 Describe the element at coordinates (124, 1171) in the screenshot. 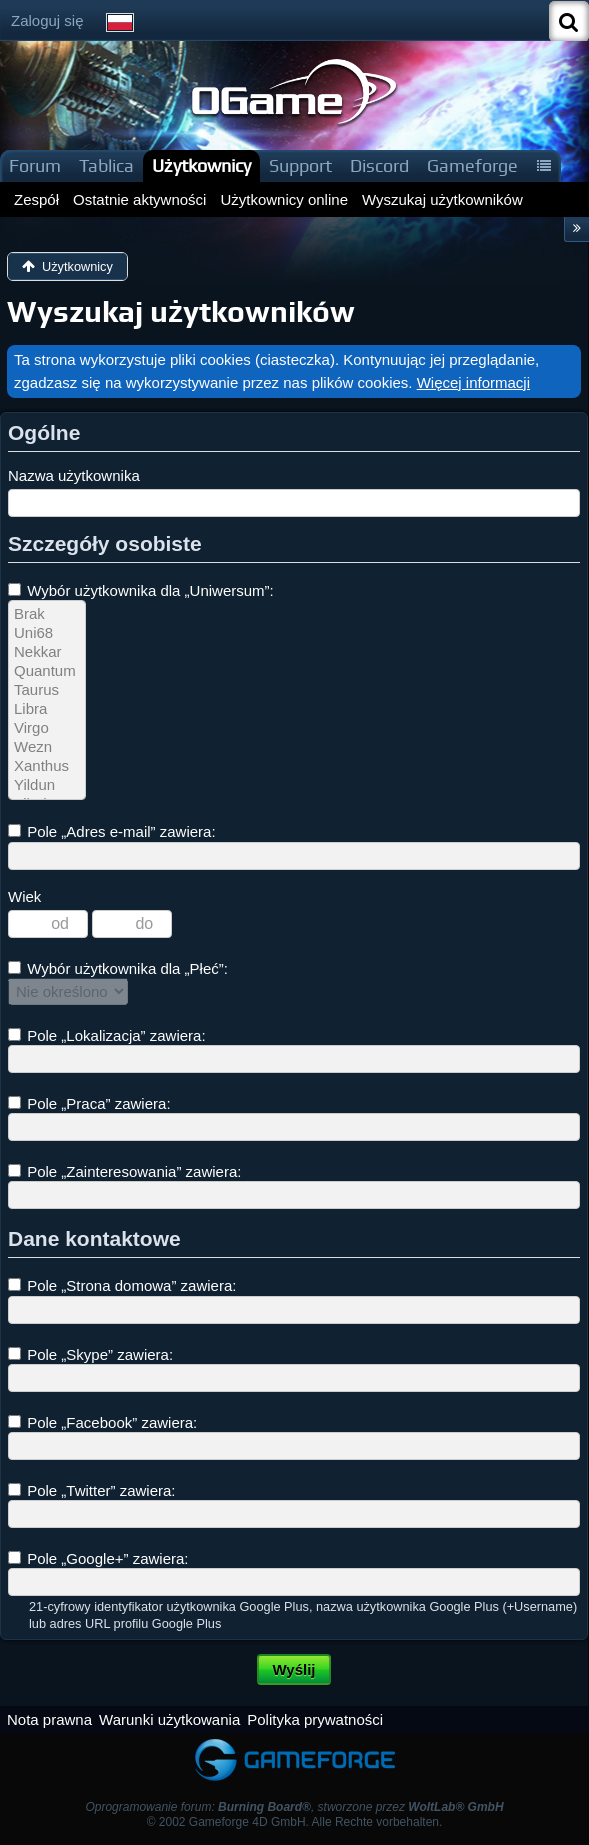

I see `Pole „Zainteresowania” zawiera:` at that location.